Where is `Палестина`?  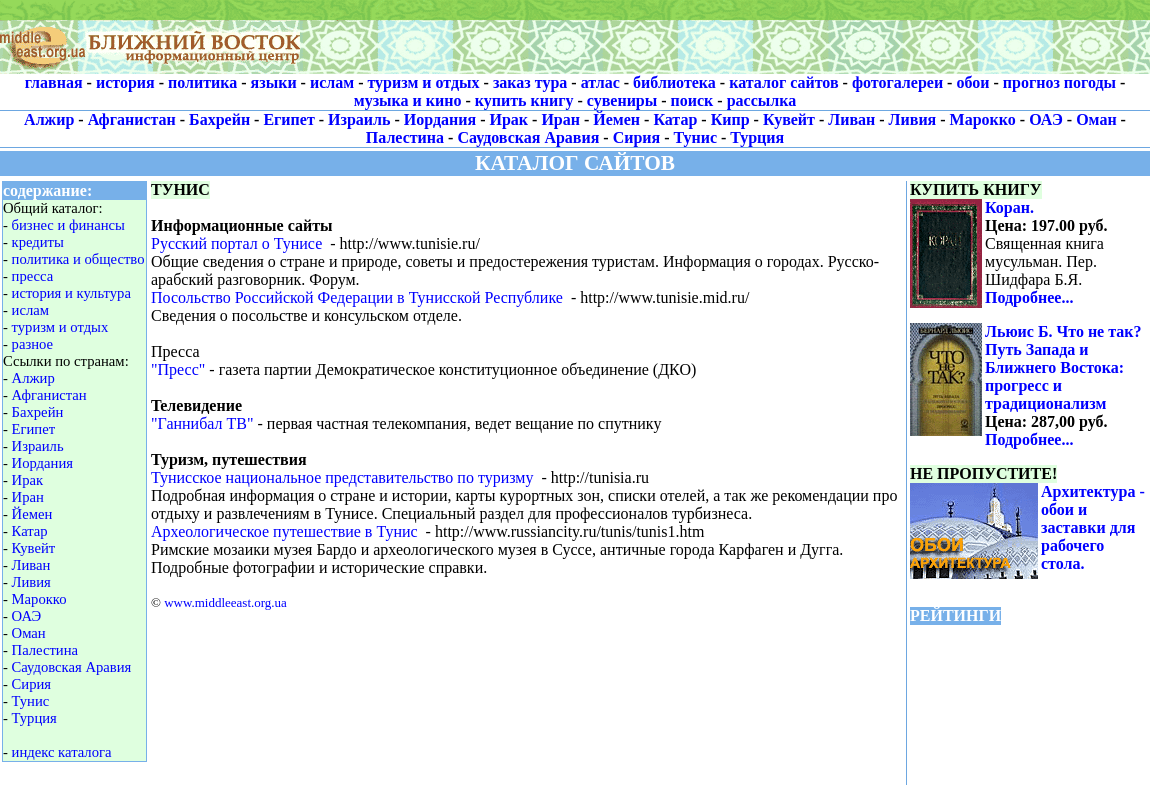 Палестина is located at coordinates (405, 137).